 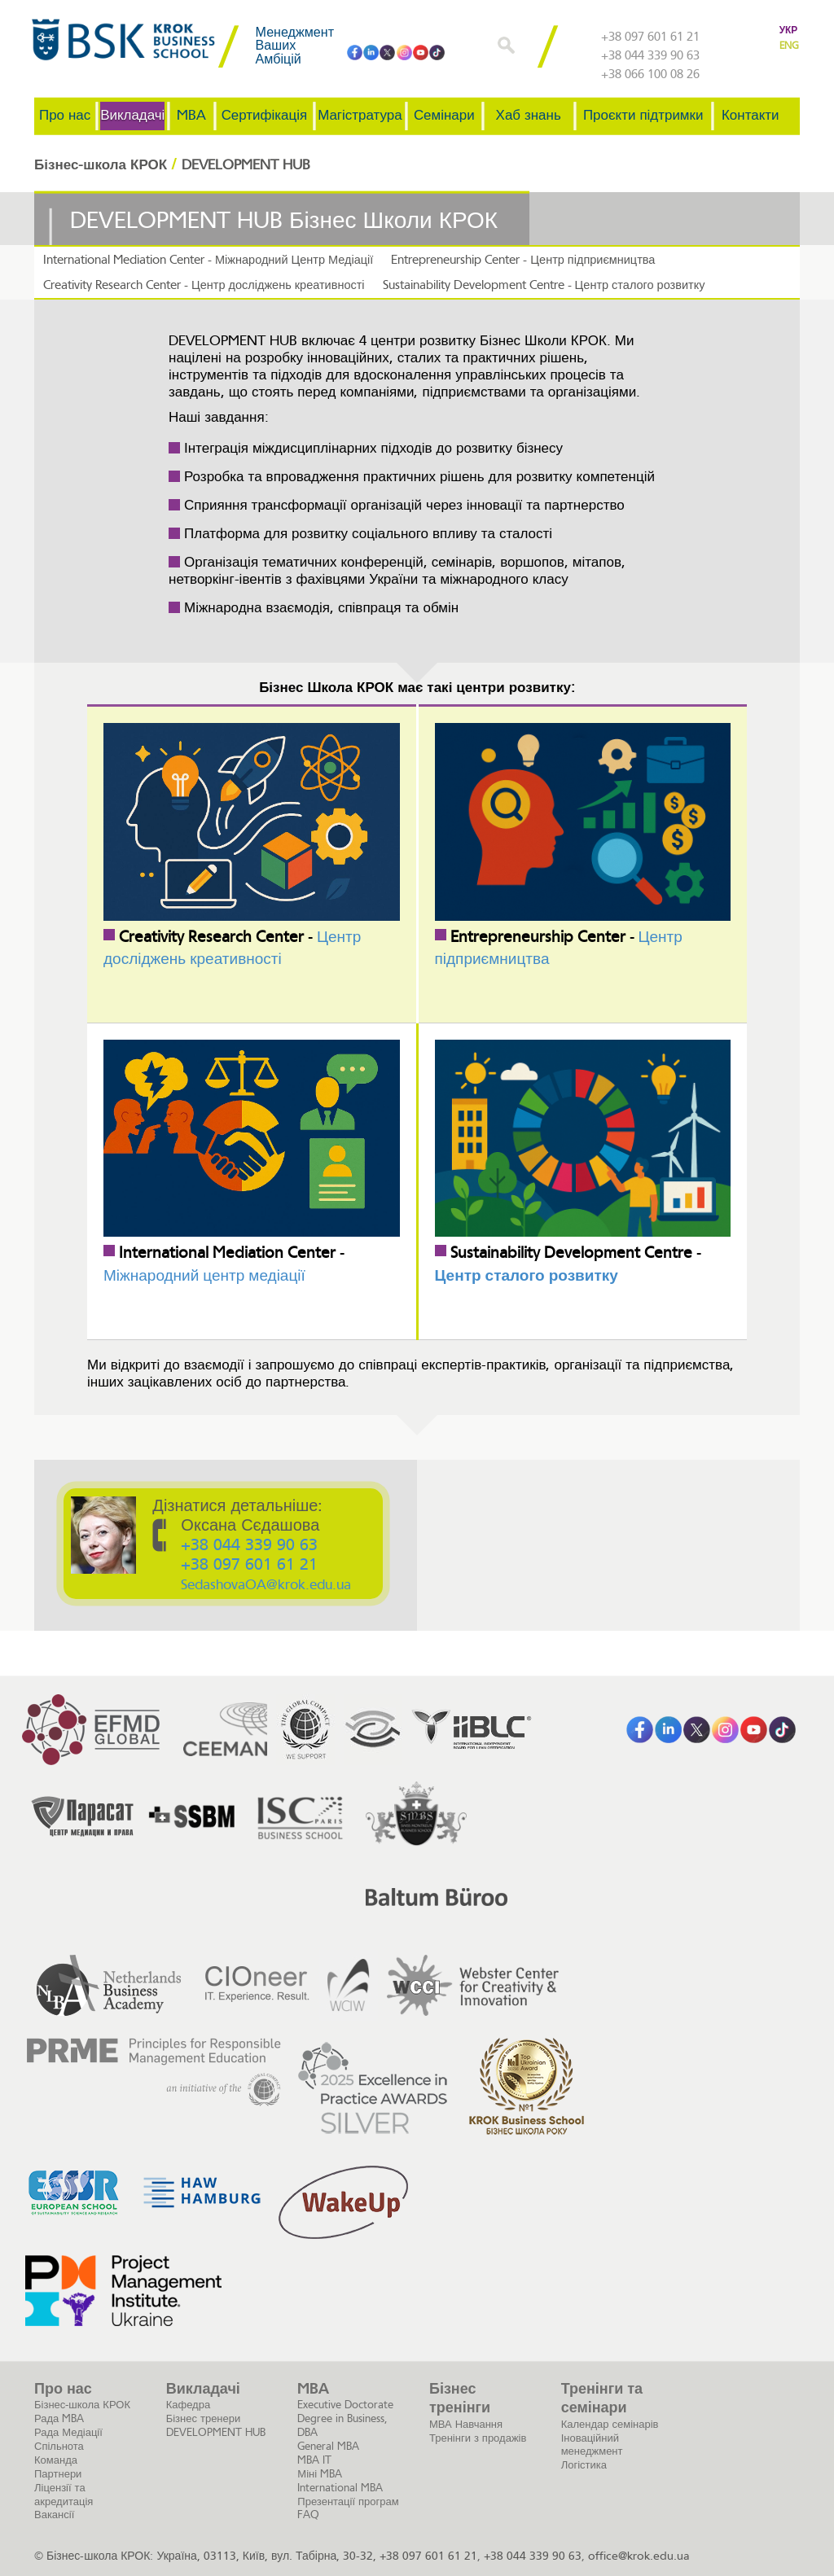 I want to click on Executive Doctorate Degree in Business, DBA, so click(x=345, y=2418).